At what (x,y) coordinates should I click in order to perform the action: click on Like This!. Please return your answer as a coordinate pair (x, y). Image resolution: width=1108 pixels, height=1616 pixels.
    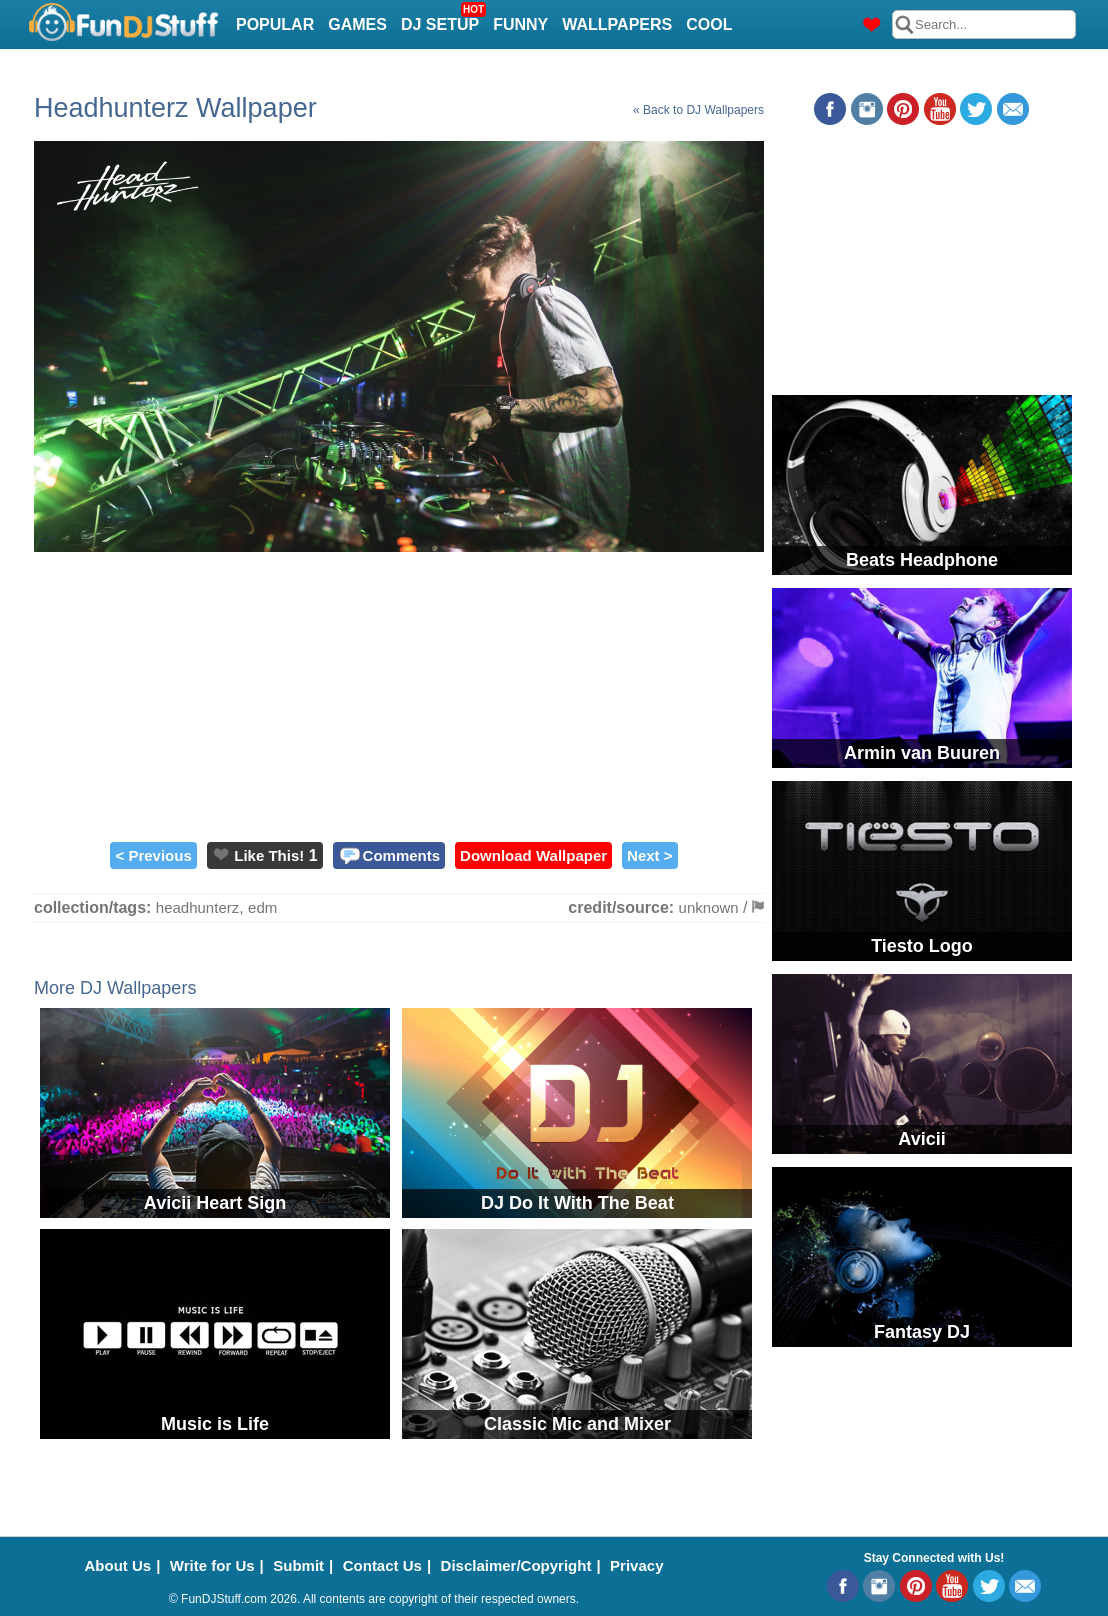
    Looking at the image, I should click on (269, 855).